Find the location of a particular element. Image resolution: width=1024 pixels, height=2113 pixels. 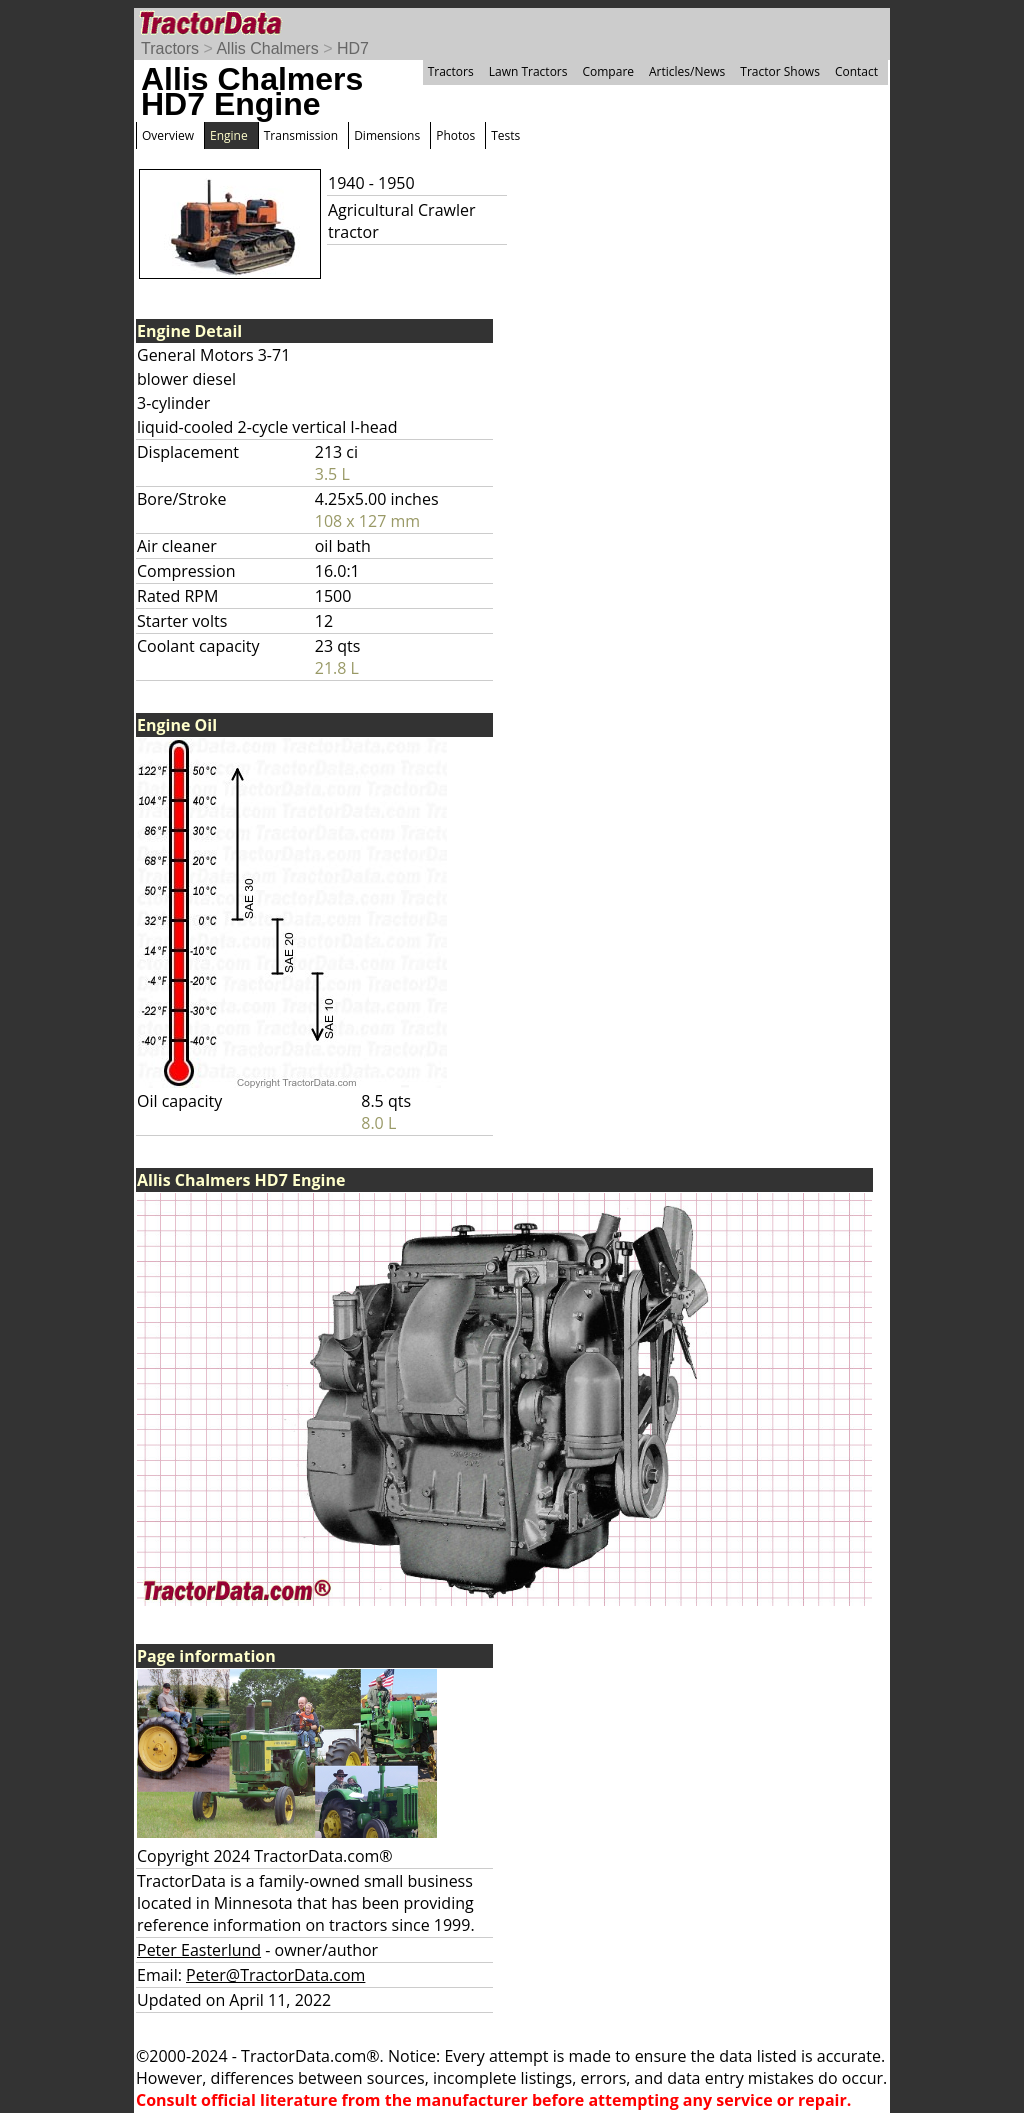

Articles/News is located at coordinates (687, 71).